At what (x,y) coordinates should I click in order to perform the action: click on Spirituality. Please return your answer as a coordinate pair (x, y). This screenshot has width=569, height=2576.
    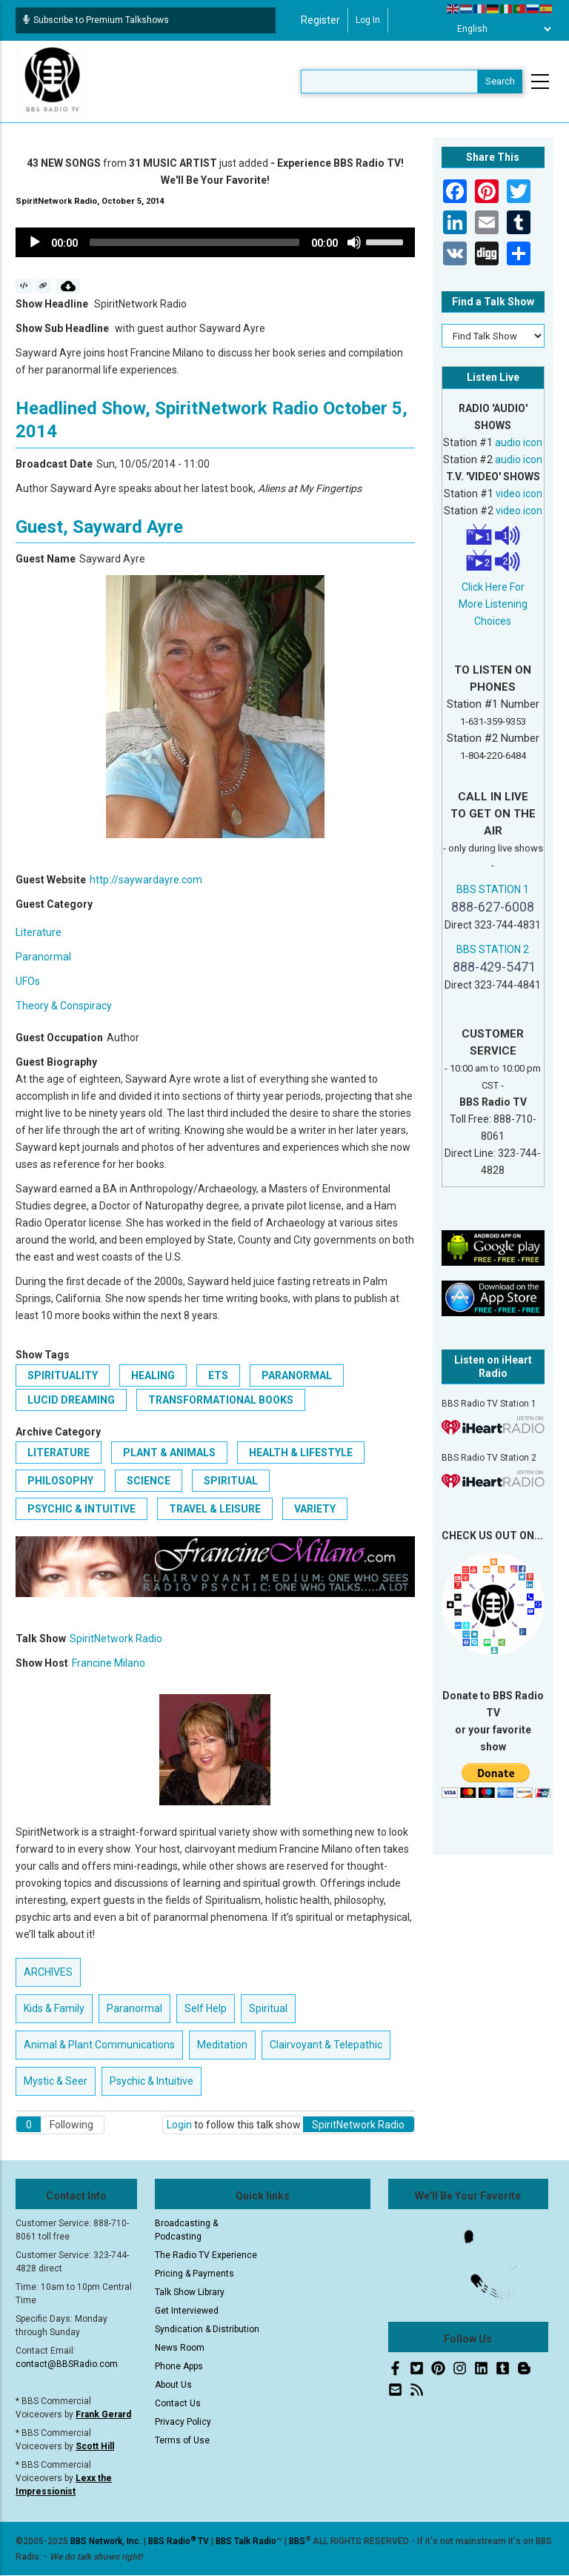
    Looking at the image, I should click on (62, 1375).